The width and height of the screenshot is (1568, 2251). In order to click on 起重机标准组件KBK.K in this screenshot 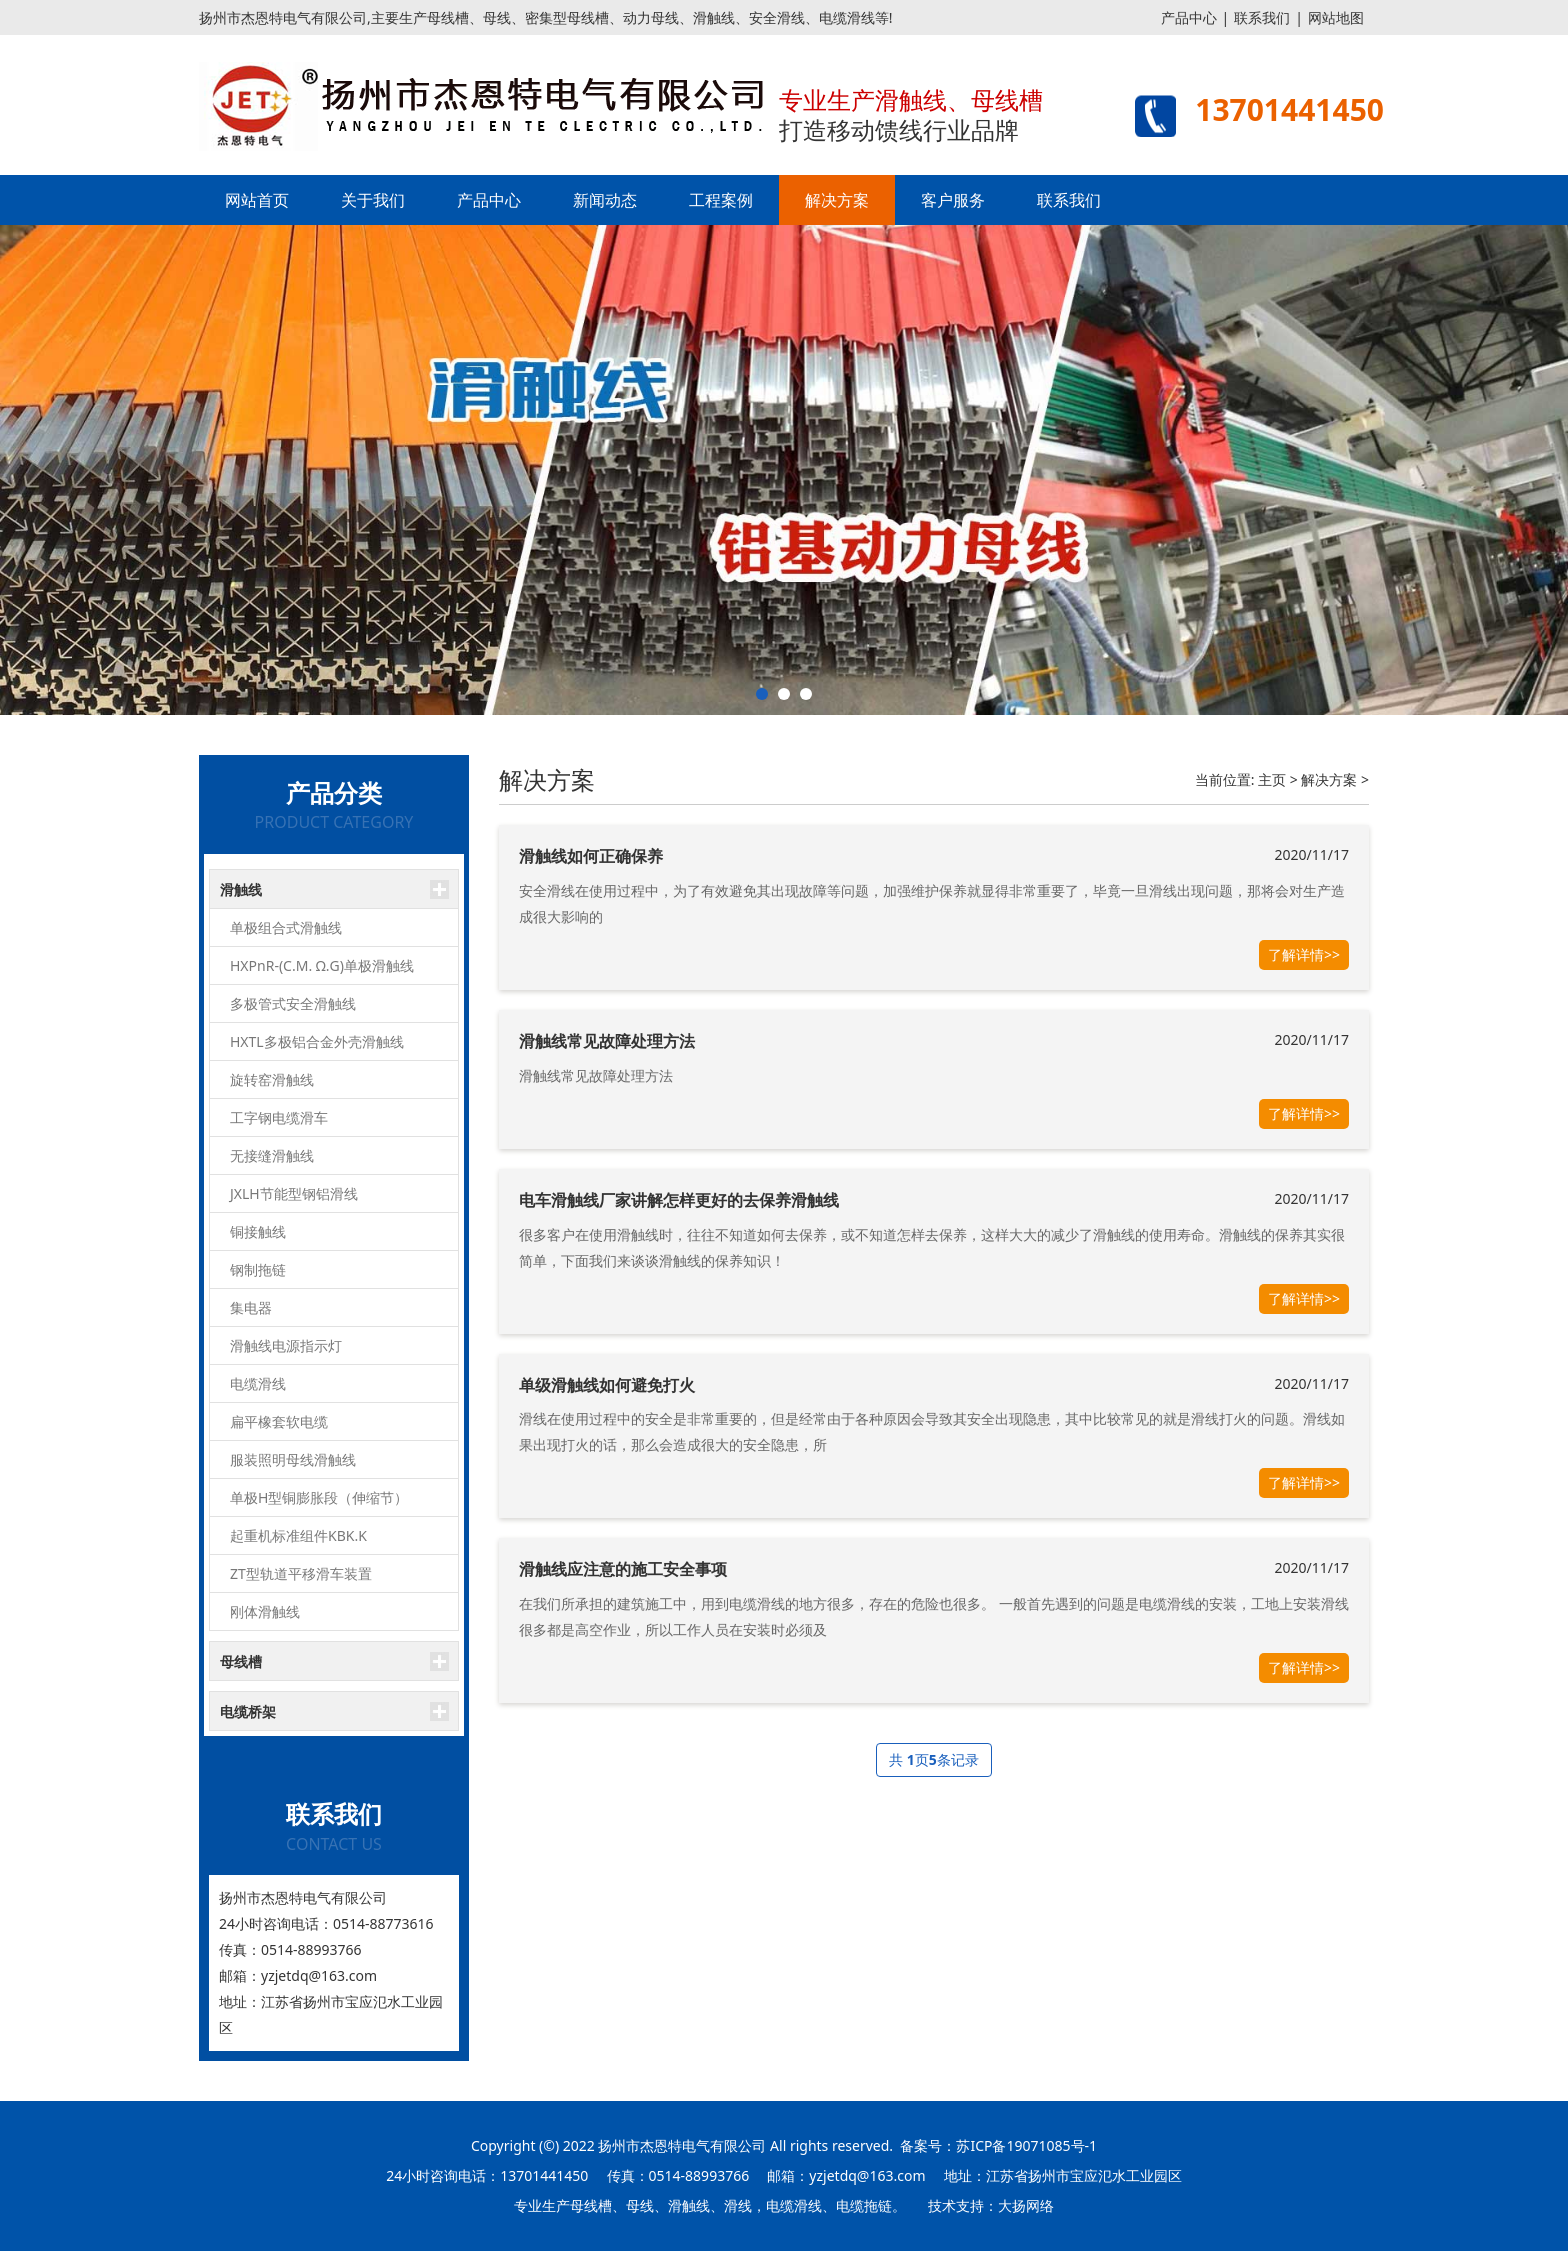, I will do `click(298, 1535)`.